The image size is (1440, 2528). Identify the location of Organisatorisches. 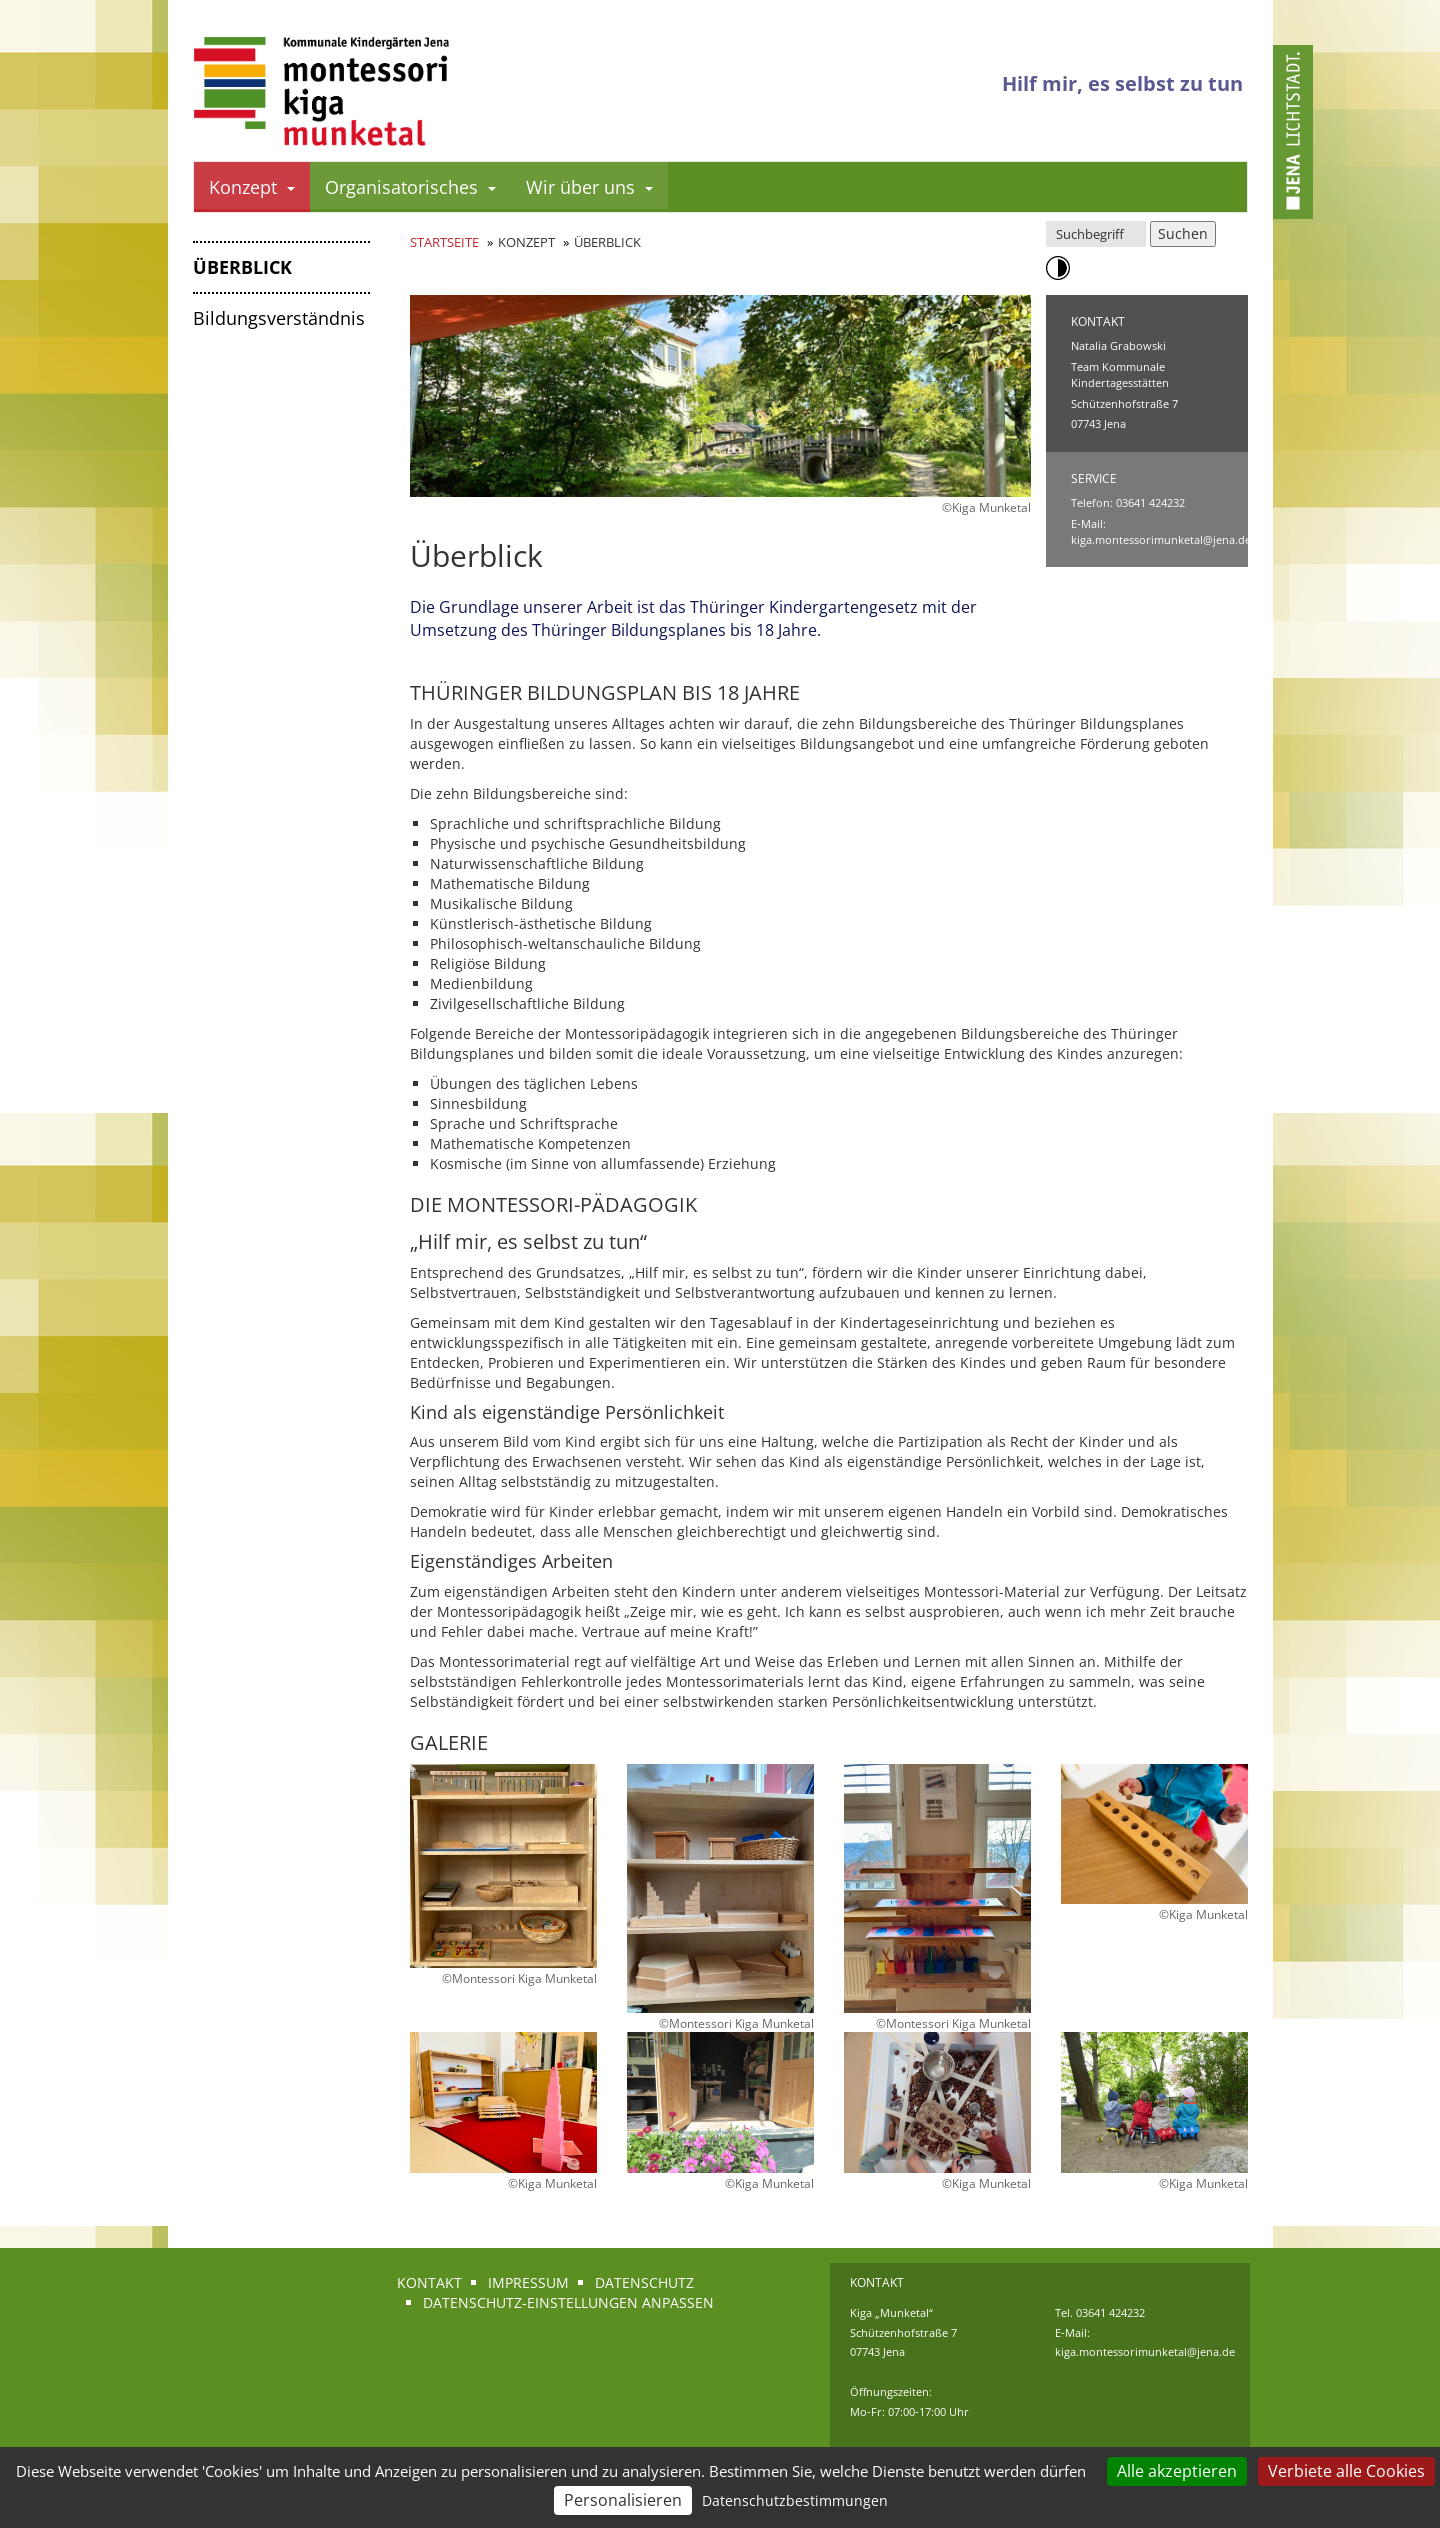
(410, 187).